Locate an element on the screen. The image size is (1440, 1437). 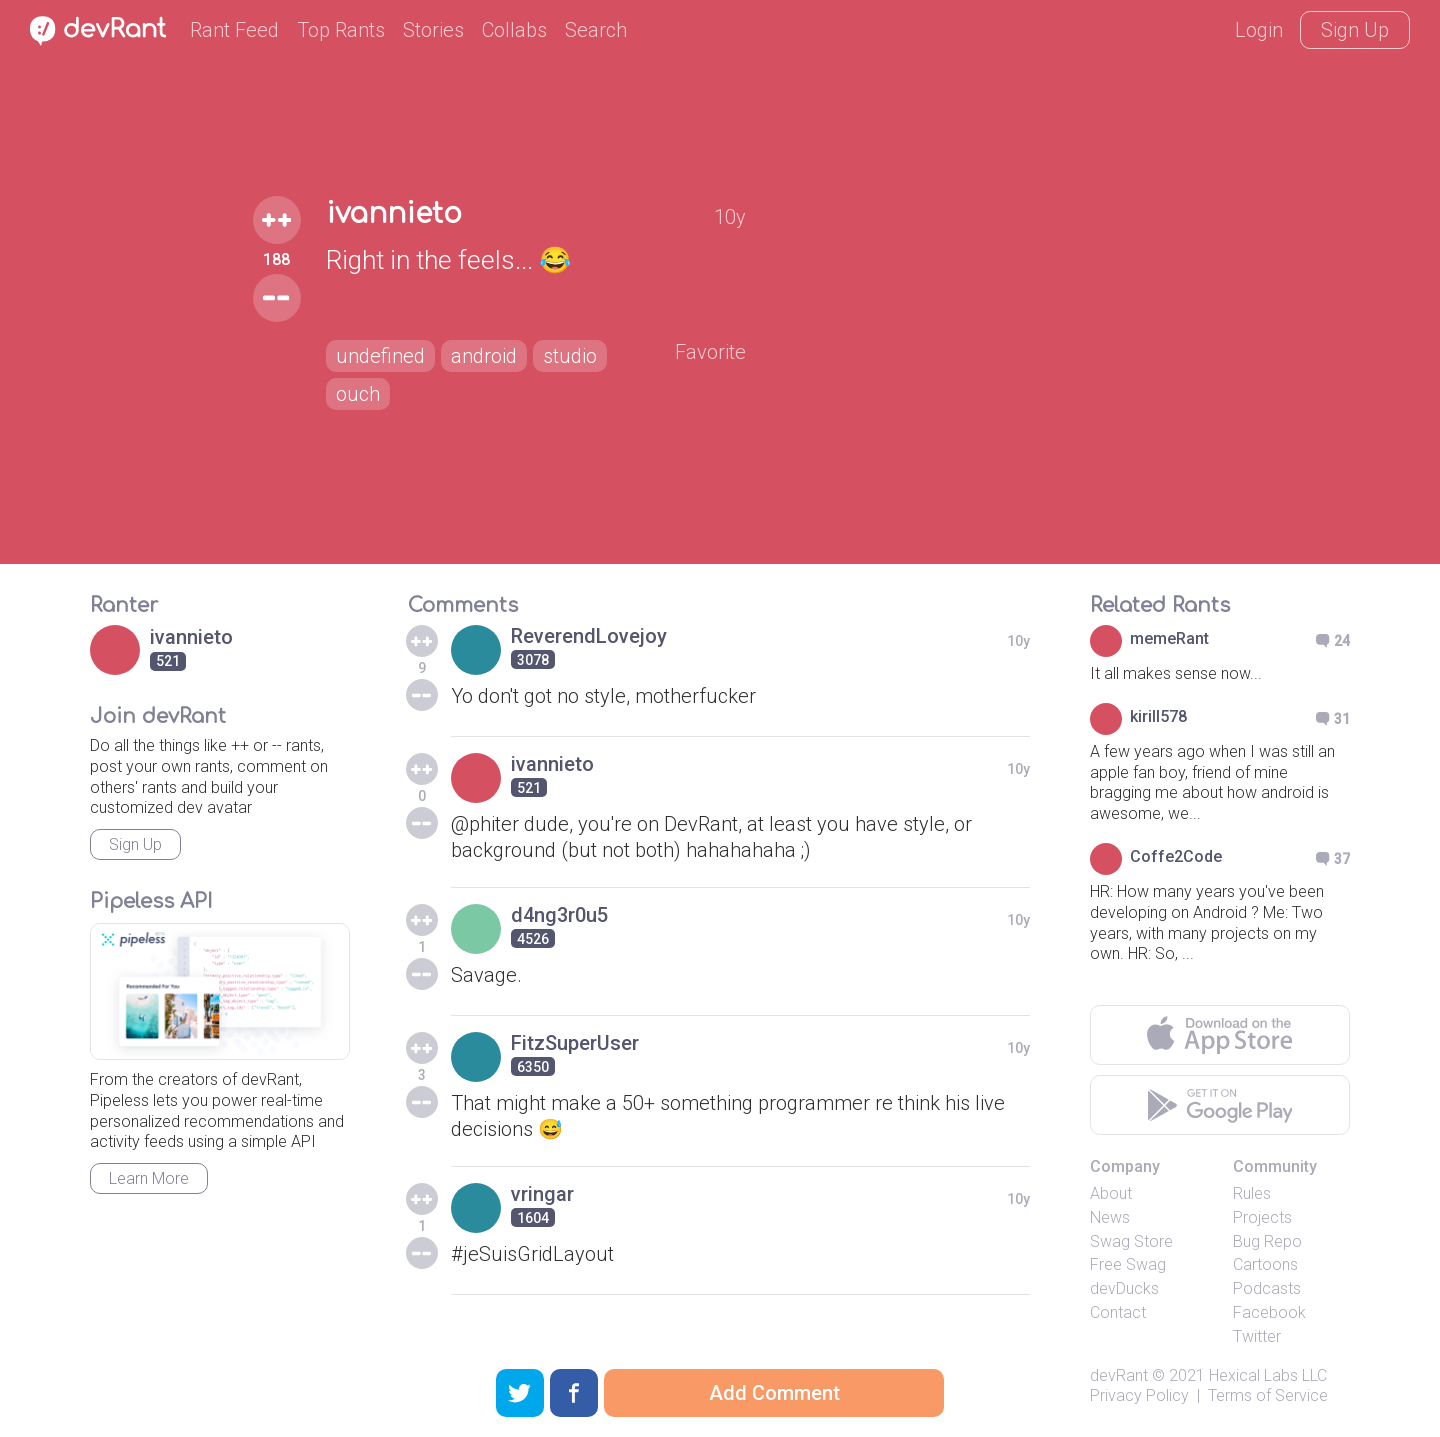
devDucks is located at coordinates (1124, 1288).